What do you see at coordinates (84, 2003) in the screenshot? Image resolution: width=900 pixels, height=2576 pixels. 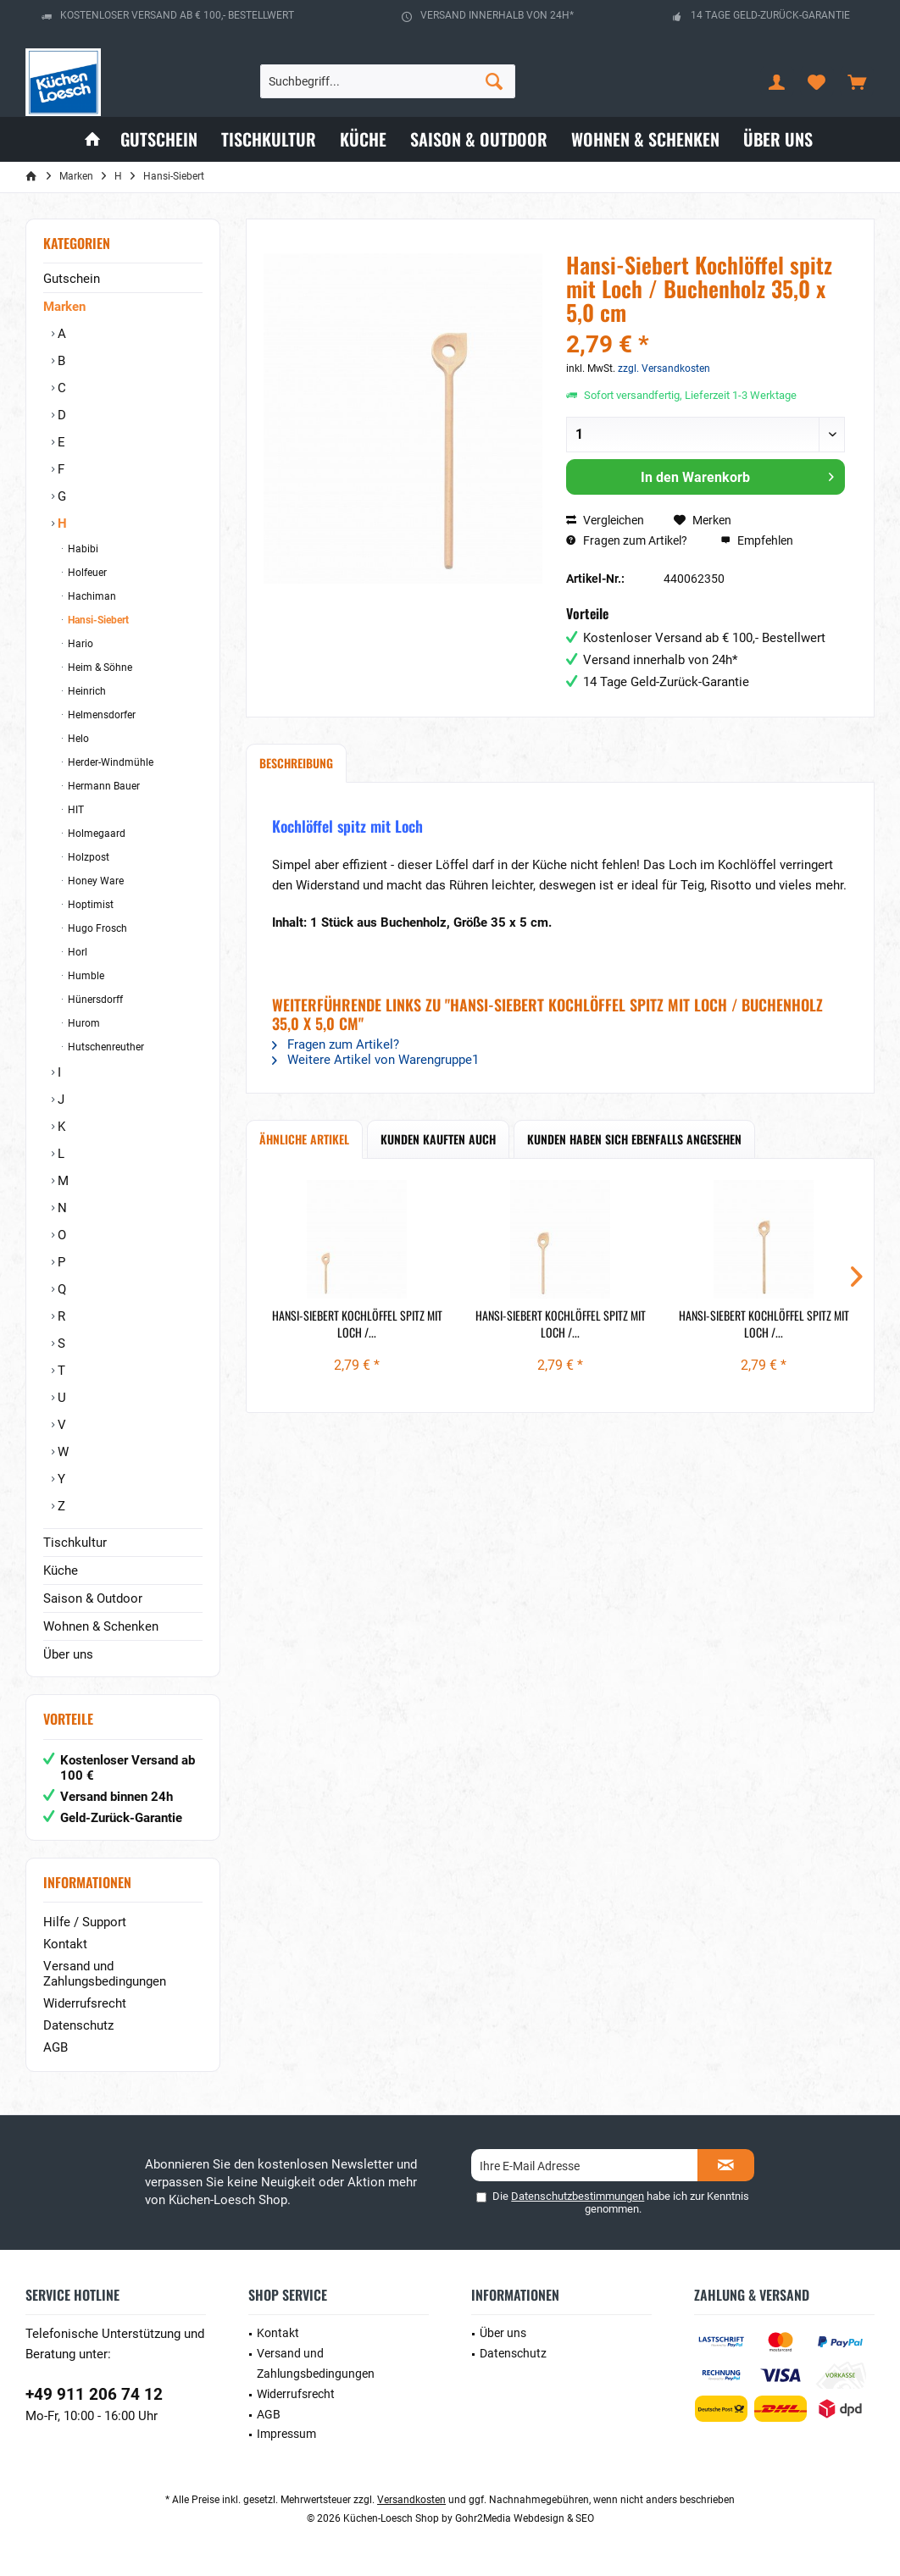 I see `Widerrufsrecht` at bounding box center [84, 2003].